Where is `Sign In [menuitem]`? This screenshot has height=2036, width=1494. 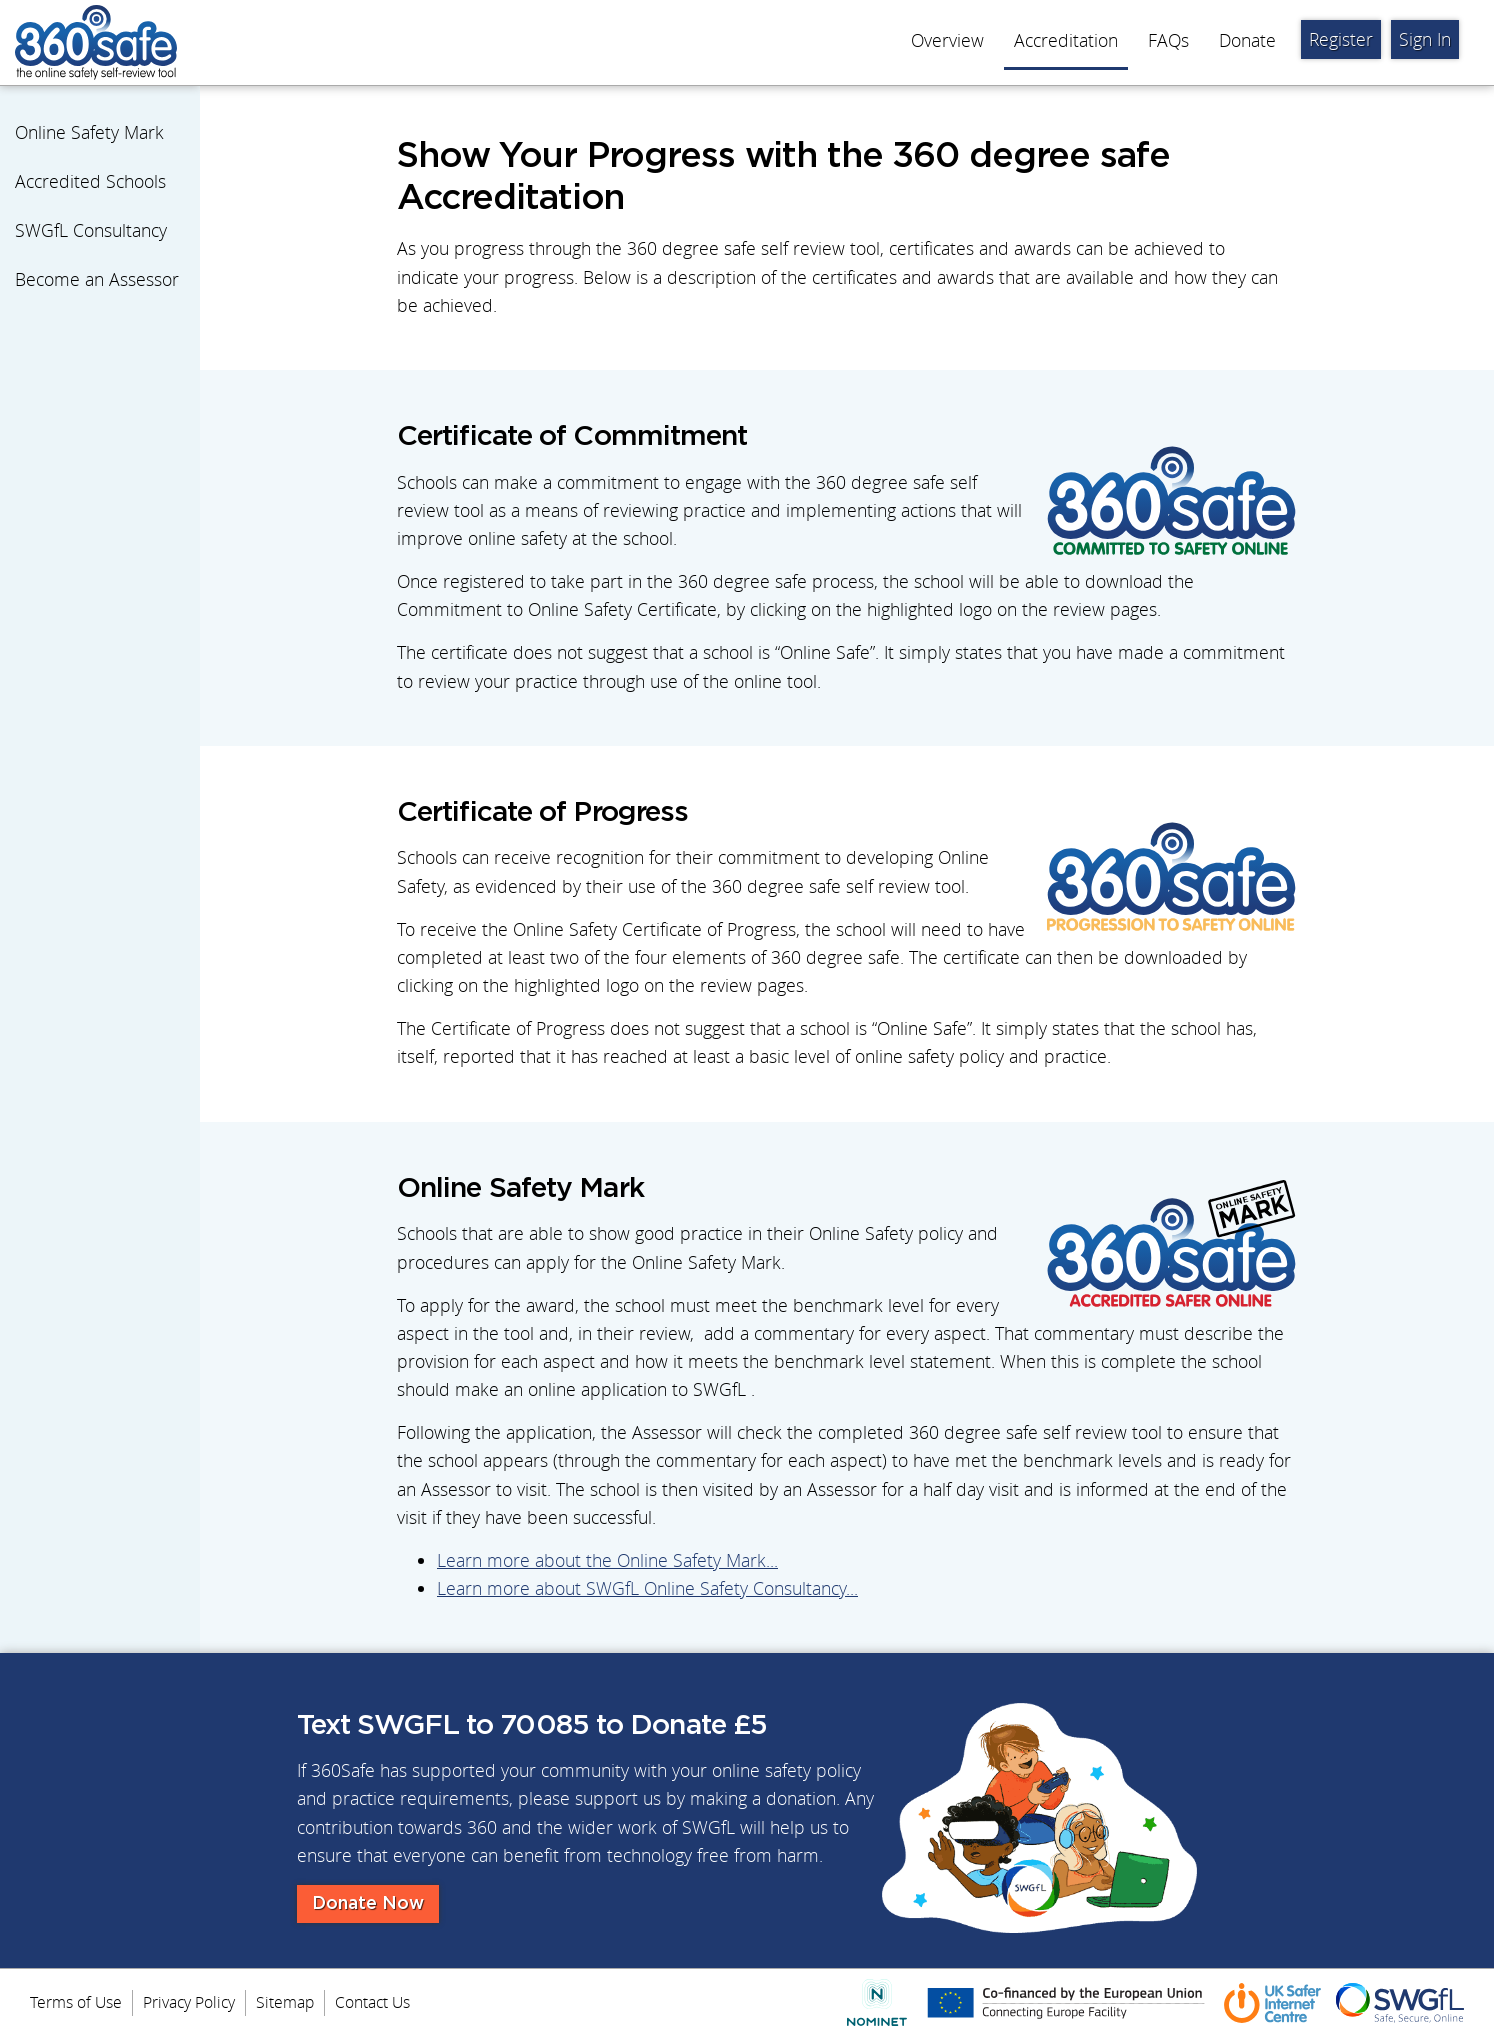 Sign In [menuitem] is located at coordinates (1425, 39).